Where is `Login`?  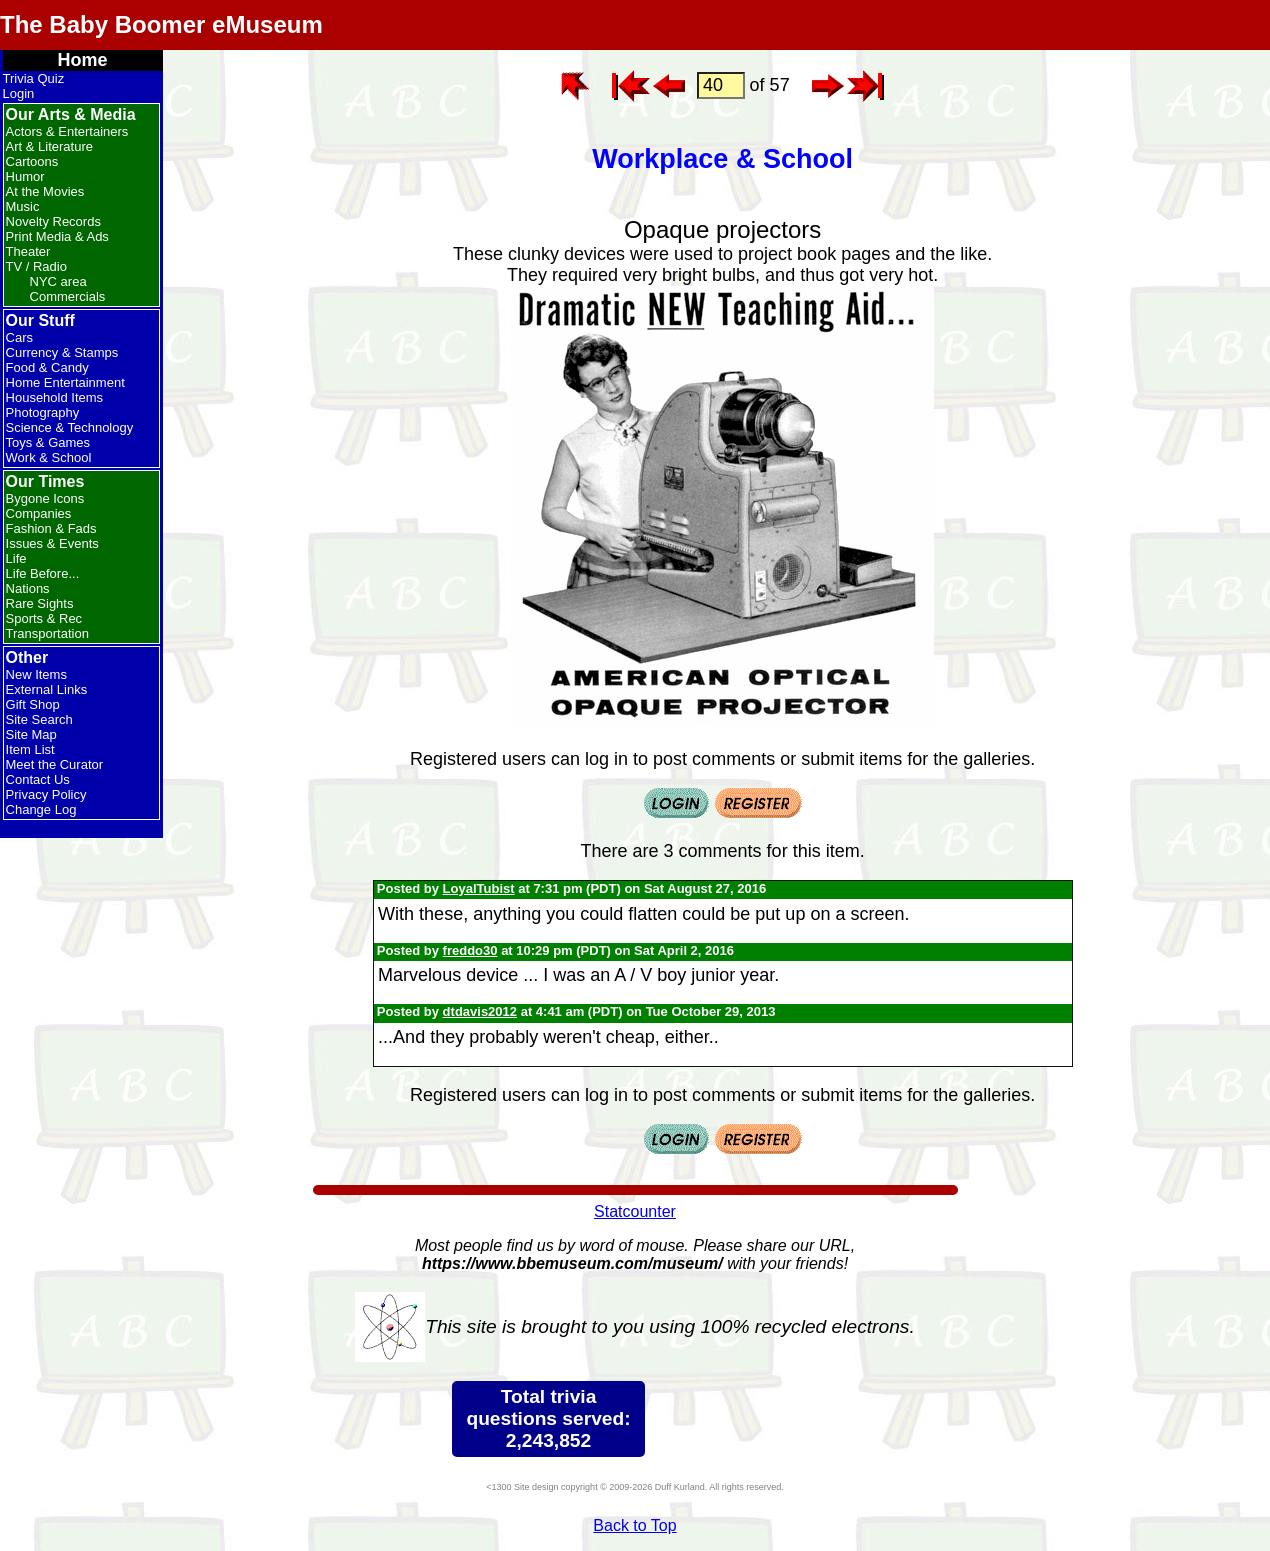 Login is located at coordinates (19, 93).